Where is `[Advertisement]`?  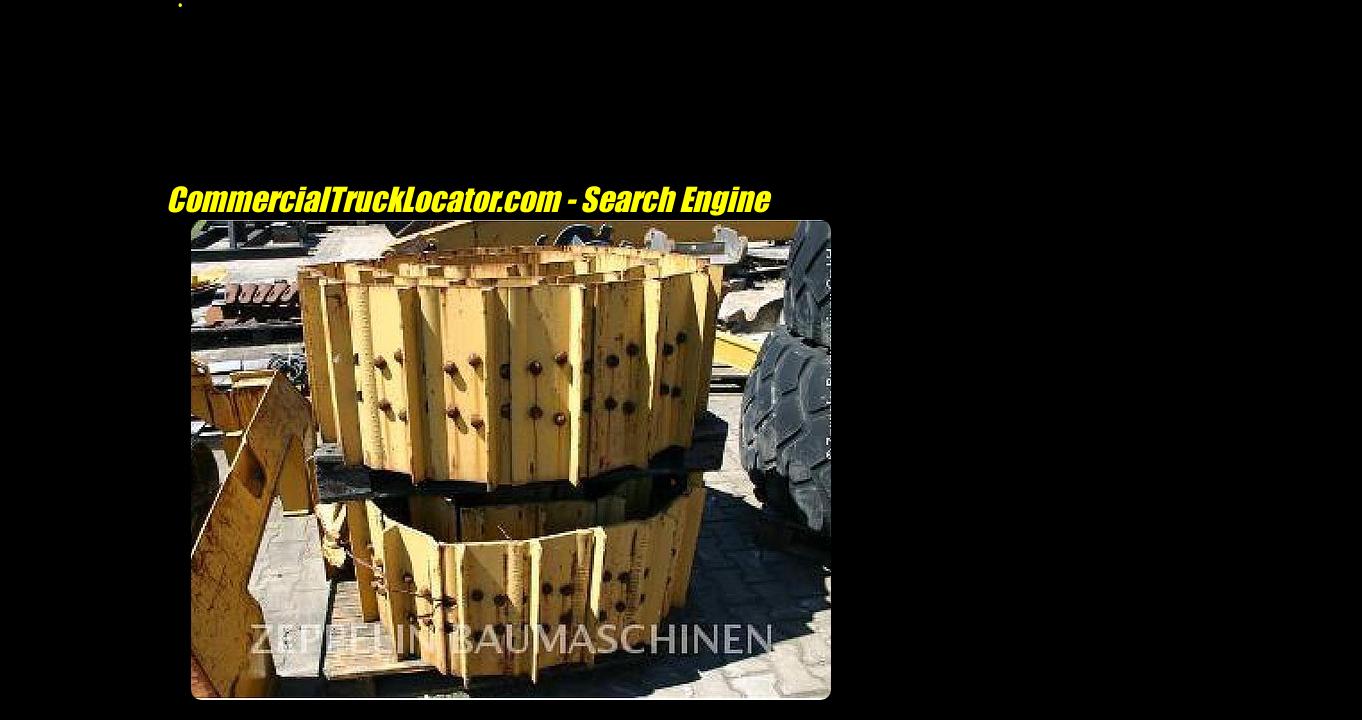
[Advertisement] is located at coordinates (511, 709).